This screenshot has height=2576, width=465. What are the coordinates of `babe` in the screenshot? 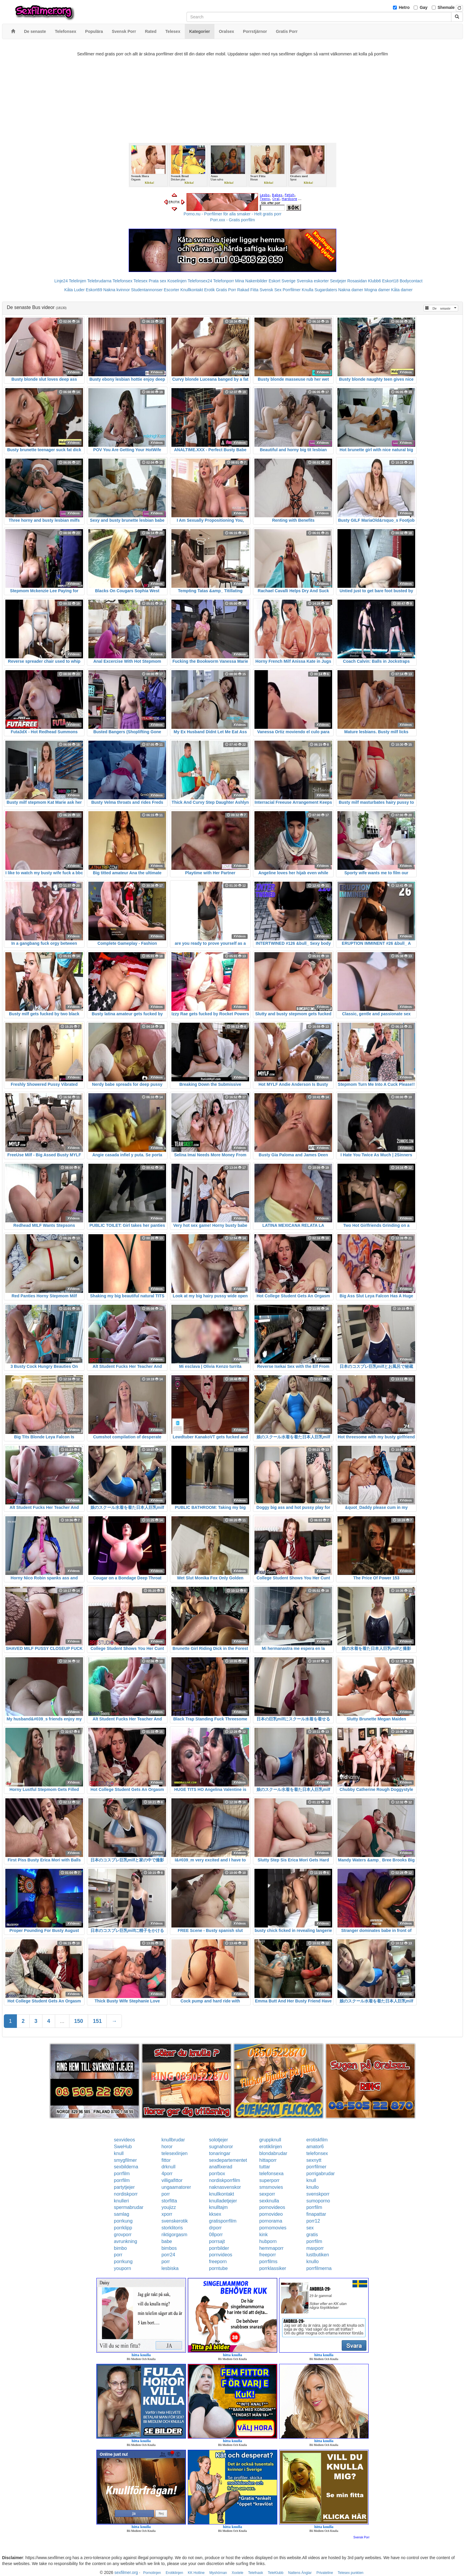 It's located at (166, 2241).